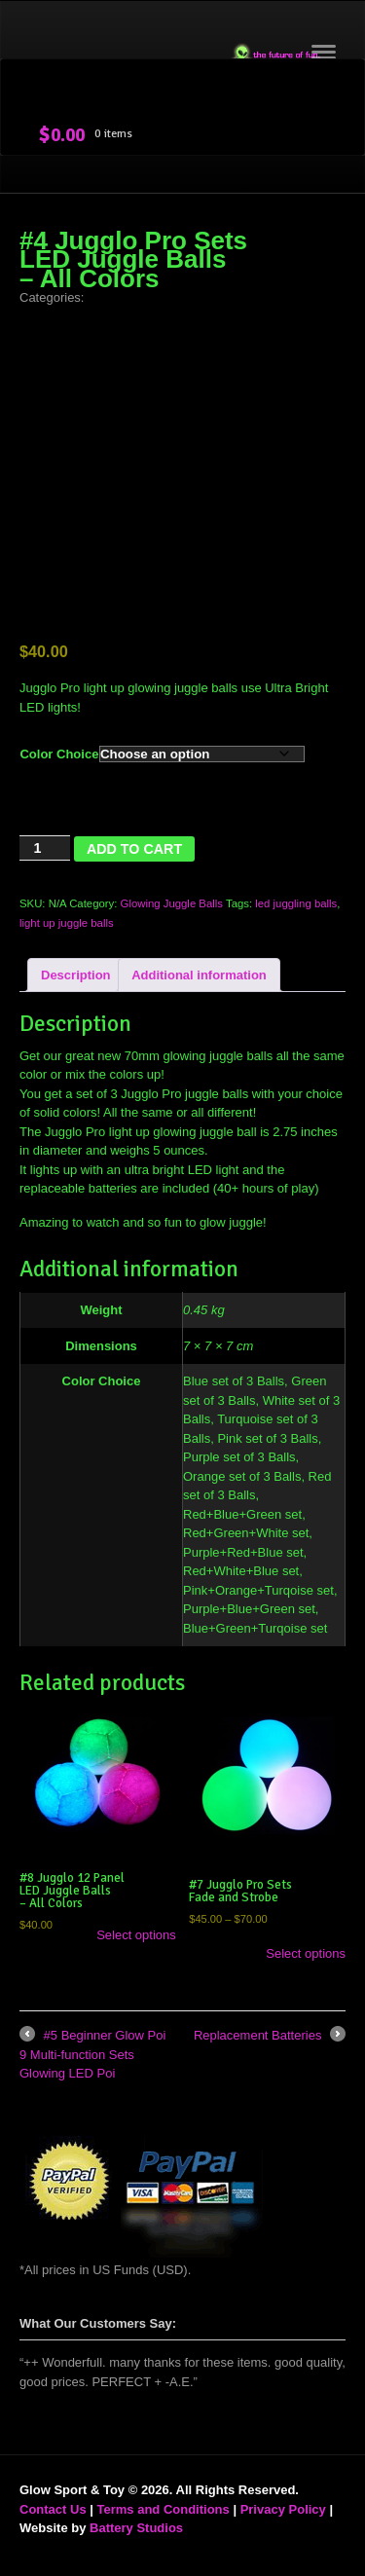 This screenshot has width=365, height=2576. What do you see at coordinates (323, 58) in the screenshot?
I see `Navigation` at bounding box center [323, 58].